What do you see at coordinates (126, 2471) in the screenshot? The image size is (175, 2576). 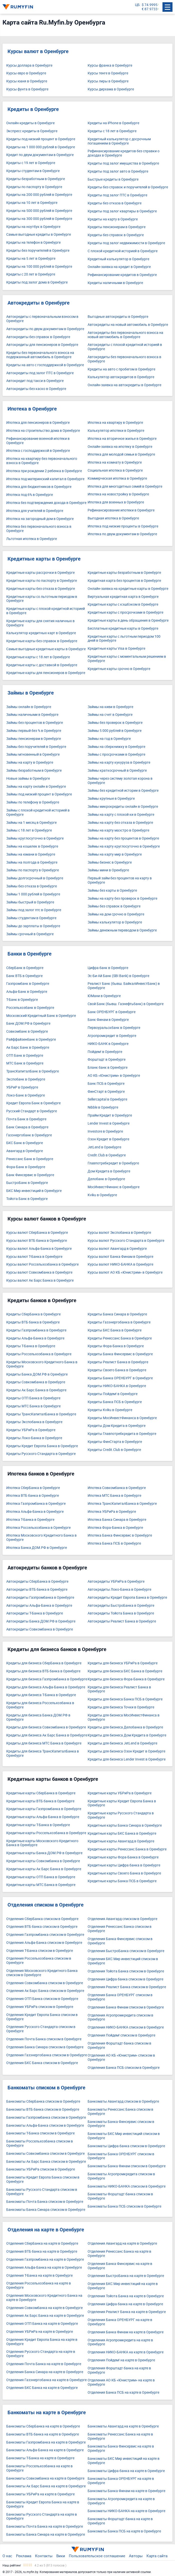 I see `Банкоматы Цифра банка на карте в Оренбурге` at bounding box center [126, 2471].